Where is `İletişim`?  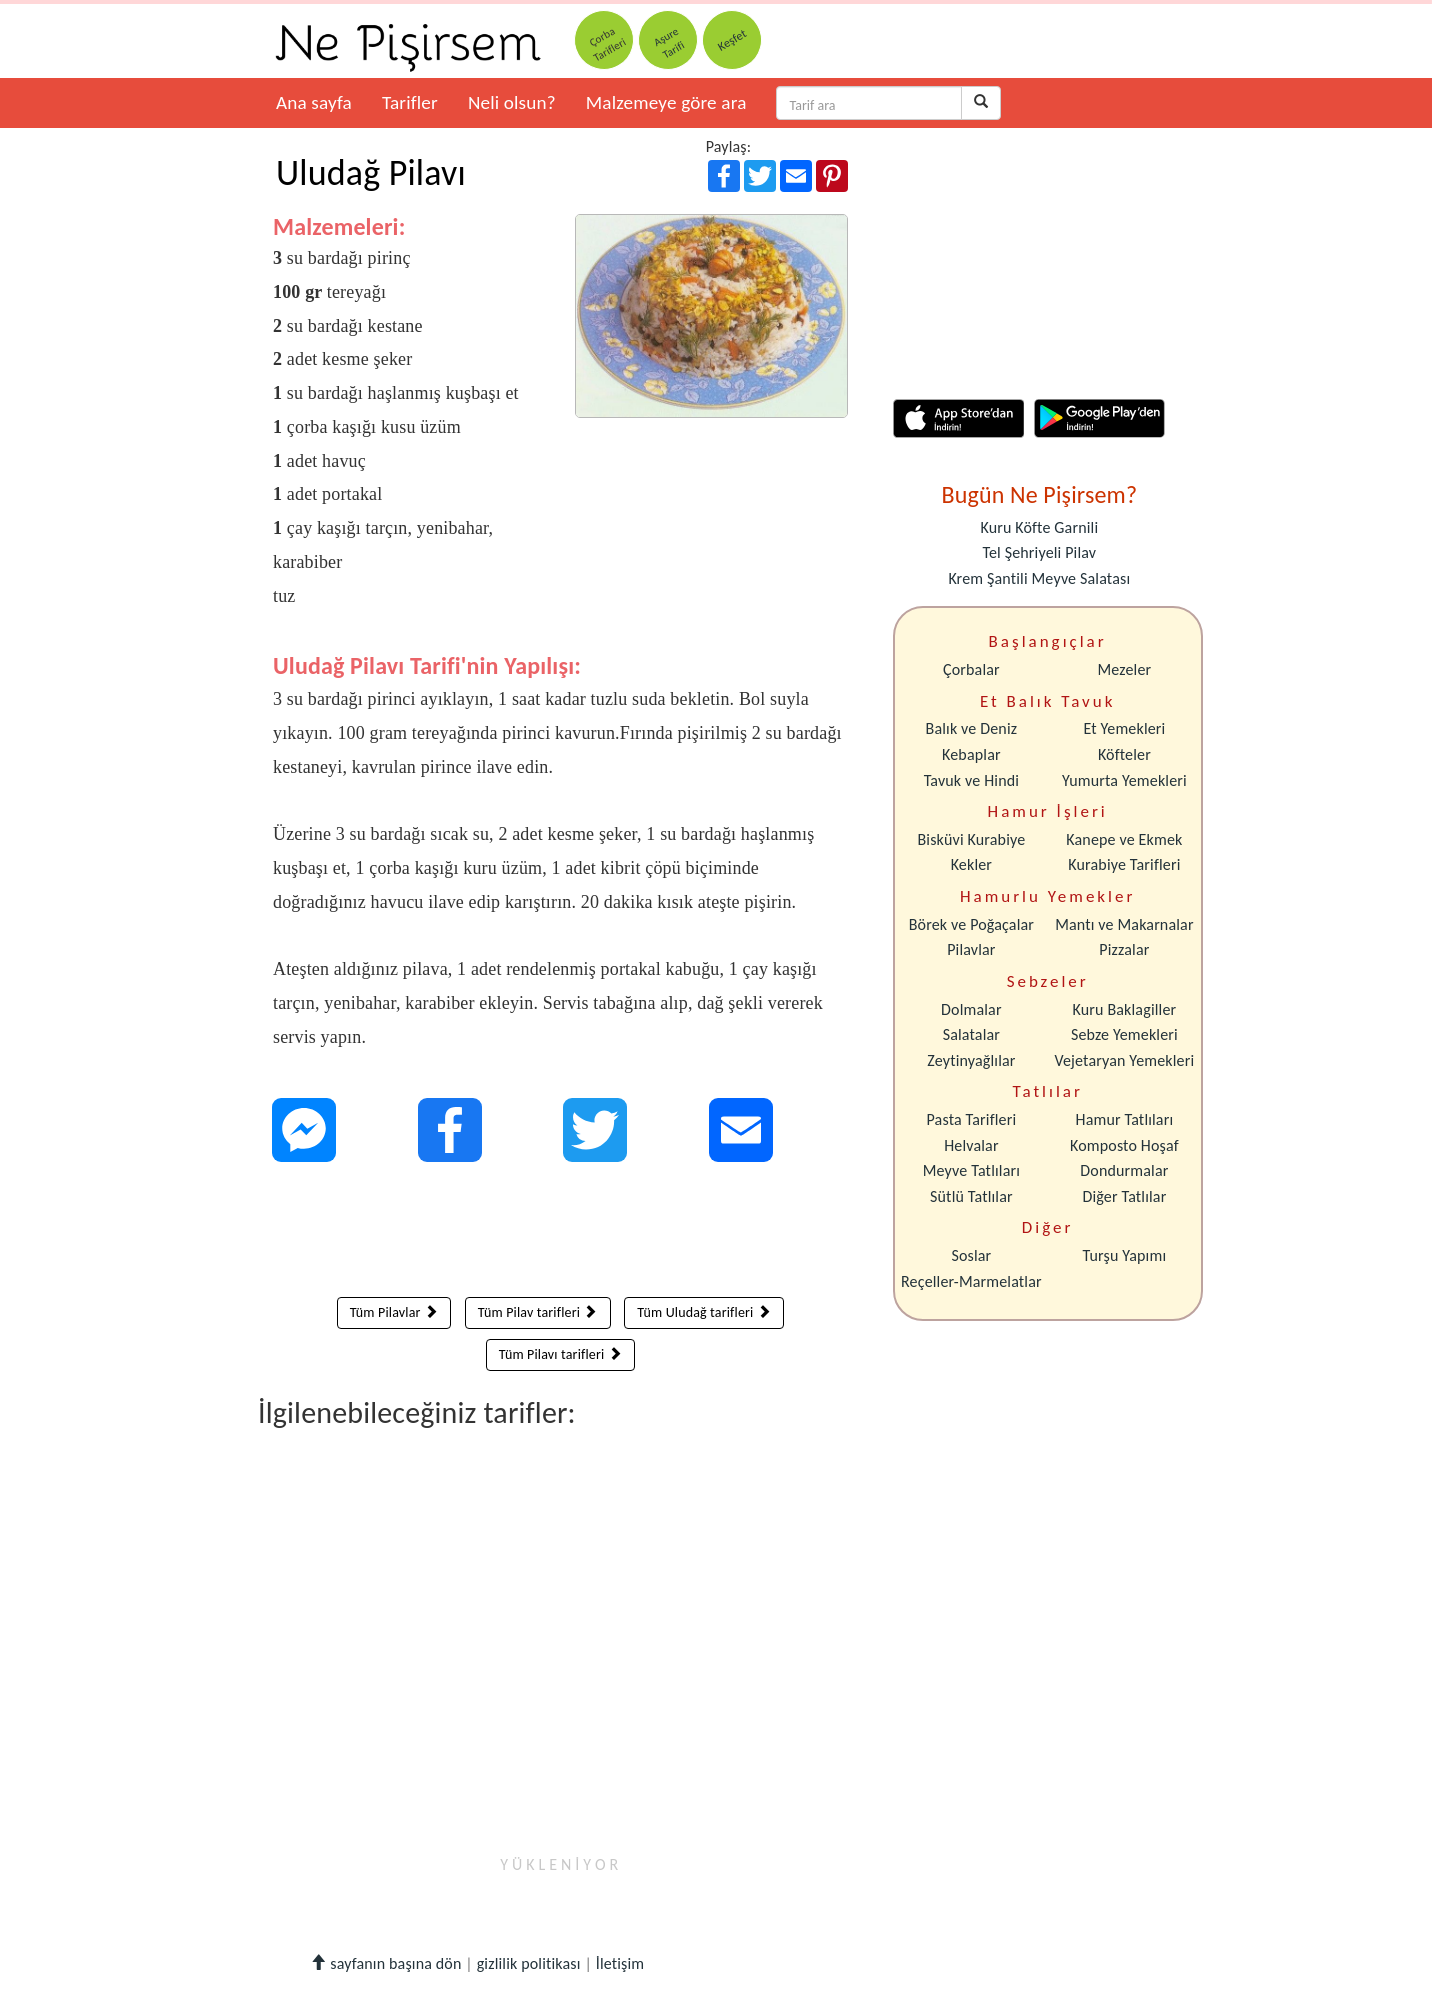
İletişim is located at coordinates (620, 1963).